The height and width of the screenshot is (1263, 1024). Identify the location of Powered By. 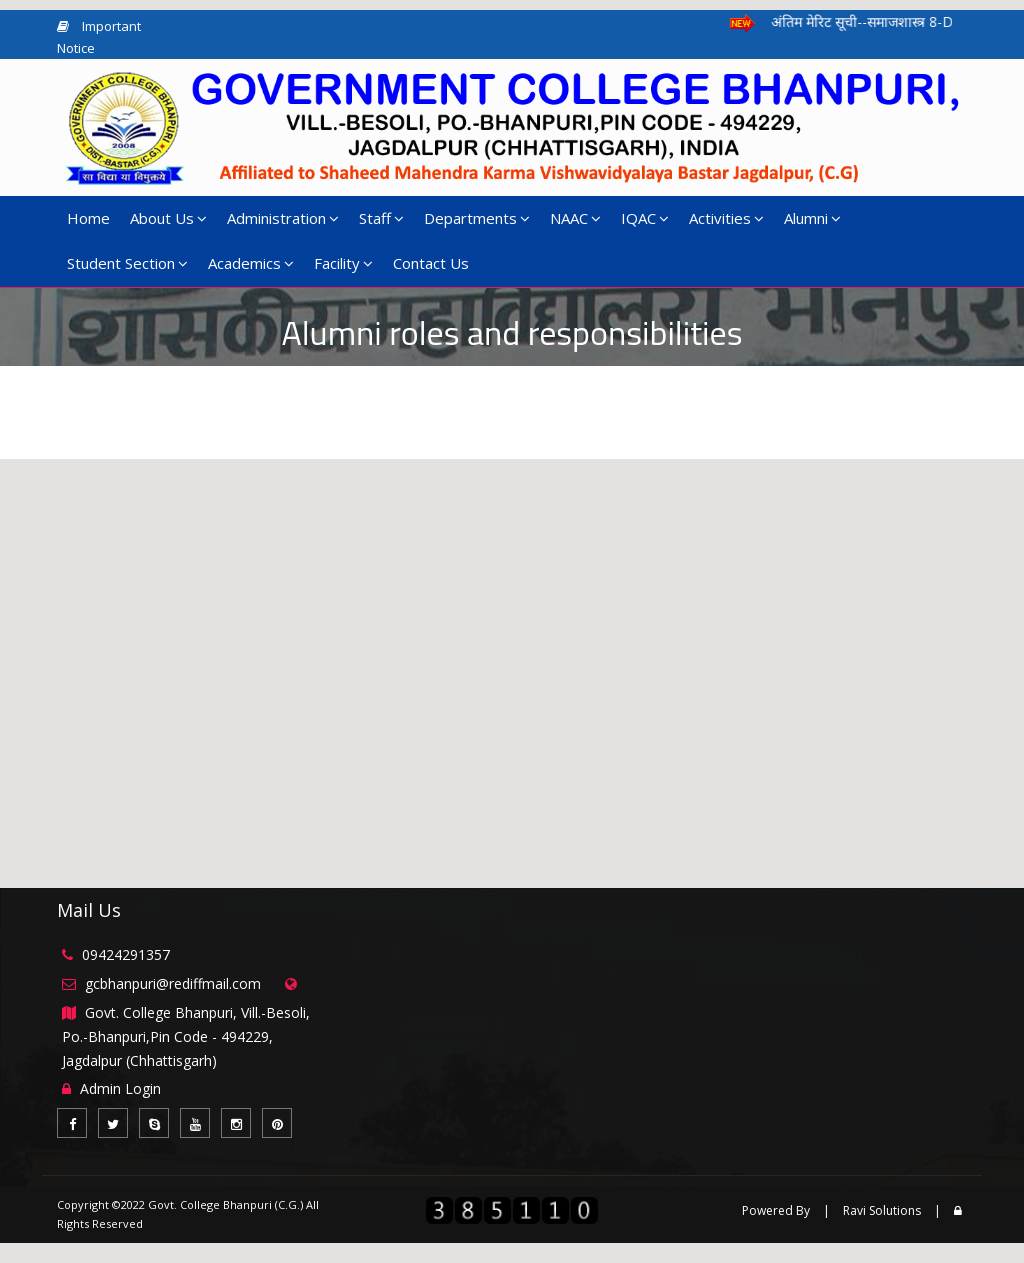
(776, 1210).